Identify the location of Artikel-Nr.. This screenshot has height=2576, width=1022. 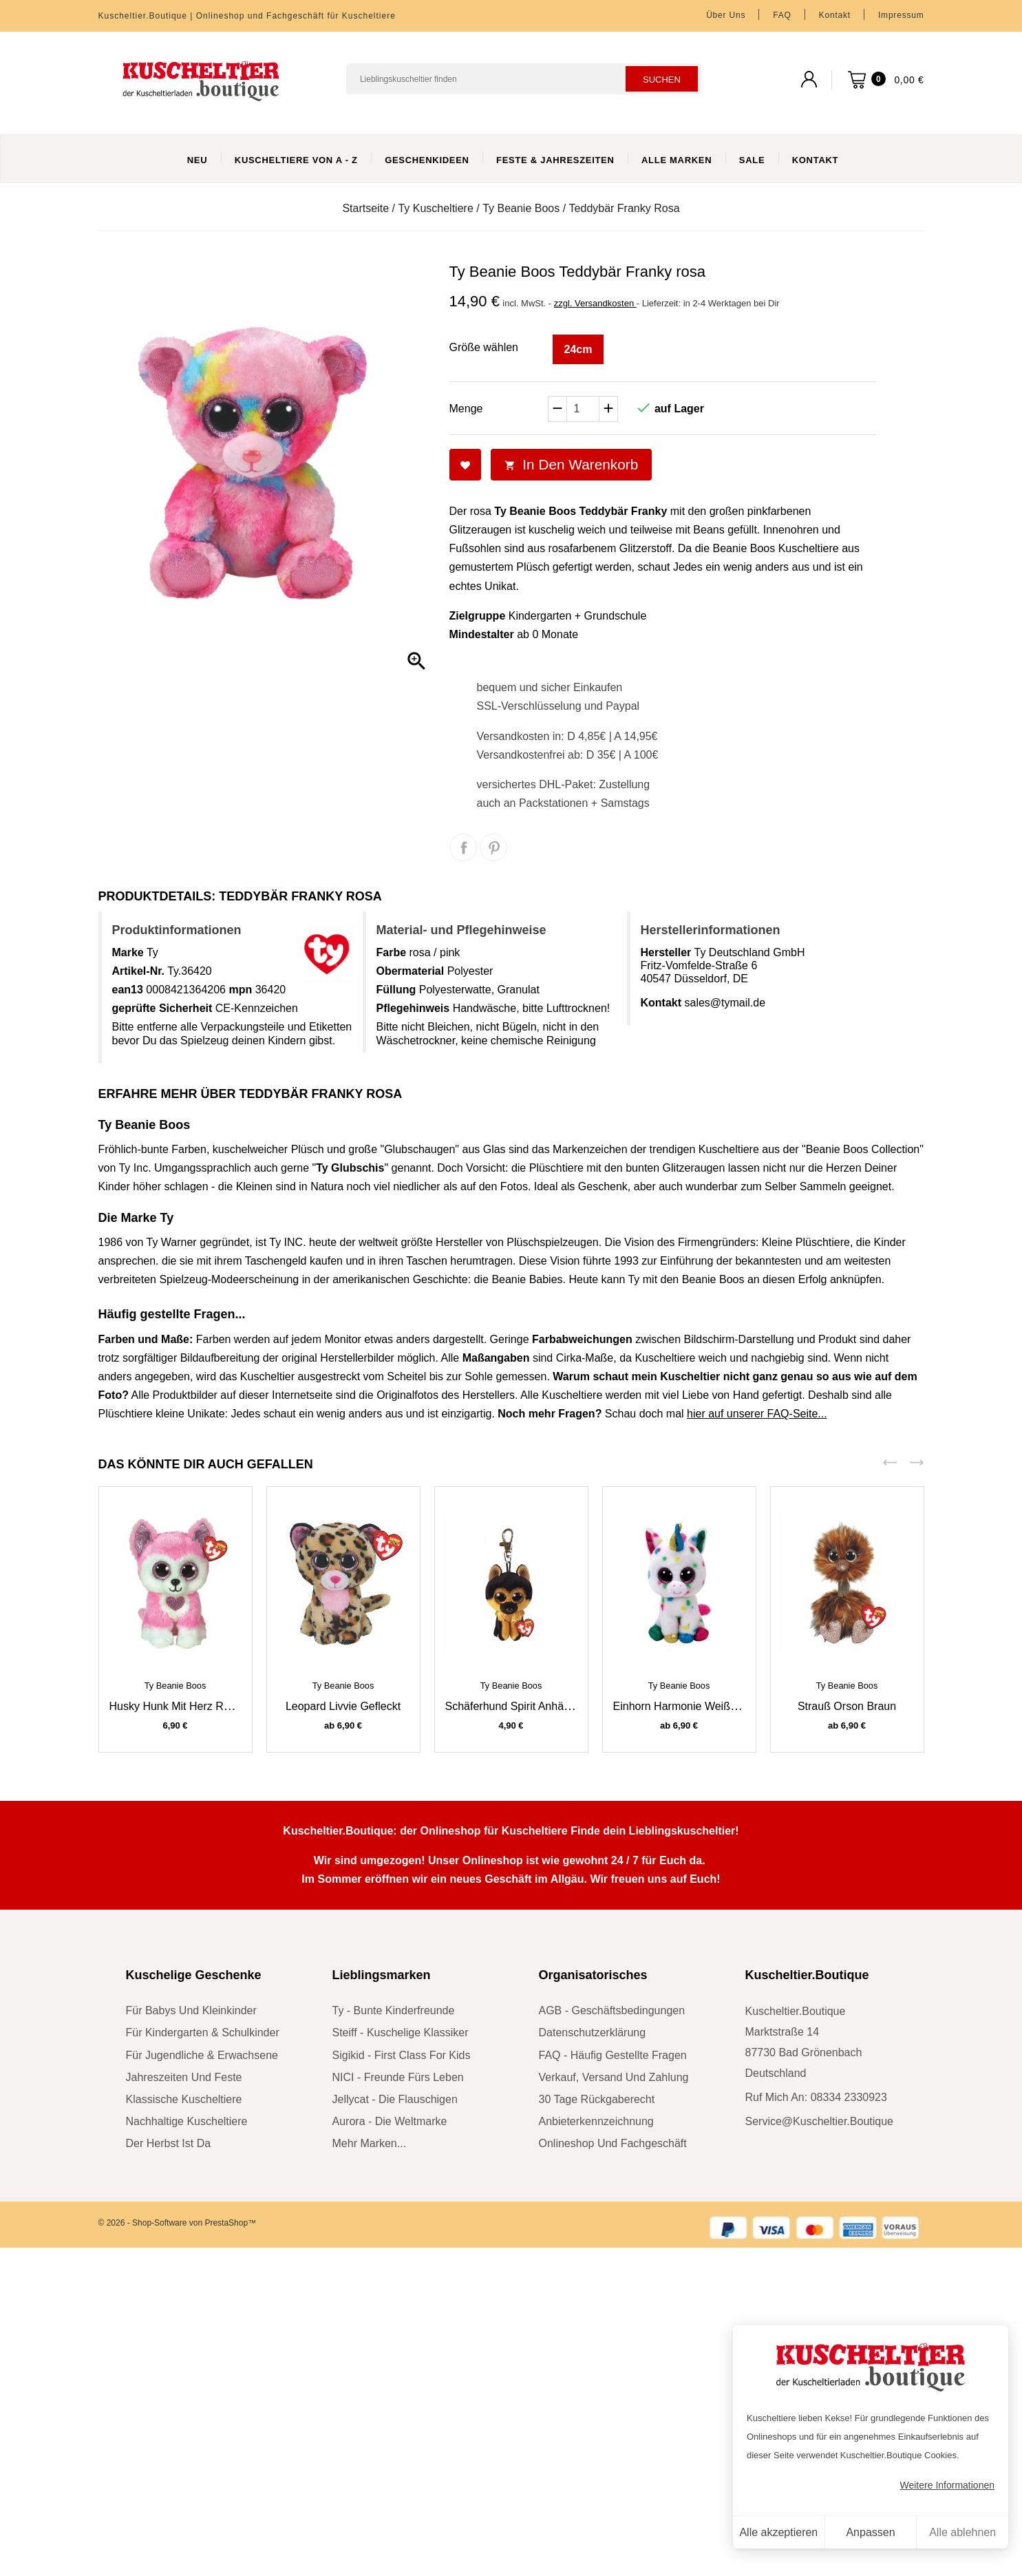
(138, 971).